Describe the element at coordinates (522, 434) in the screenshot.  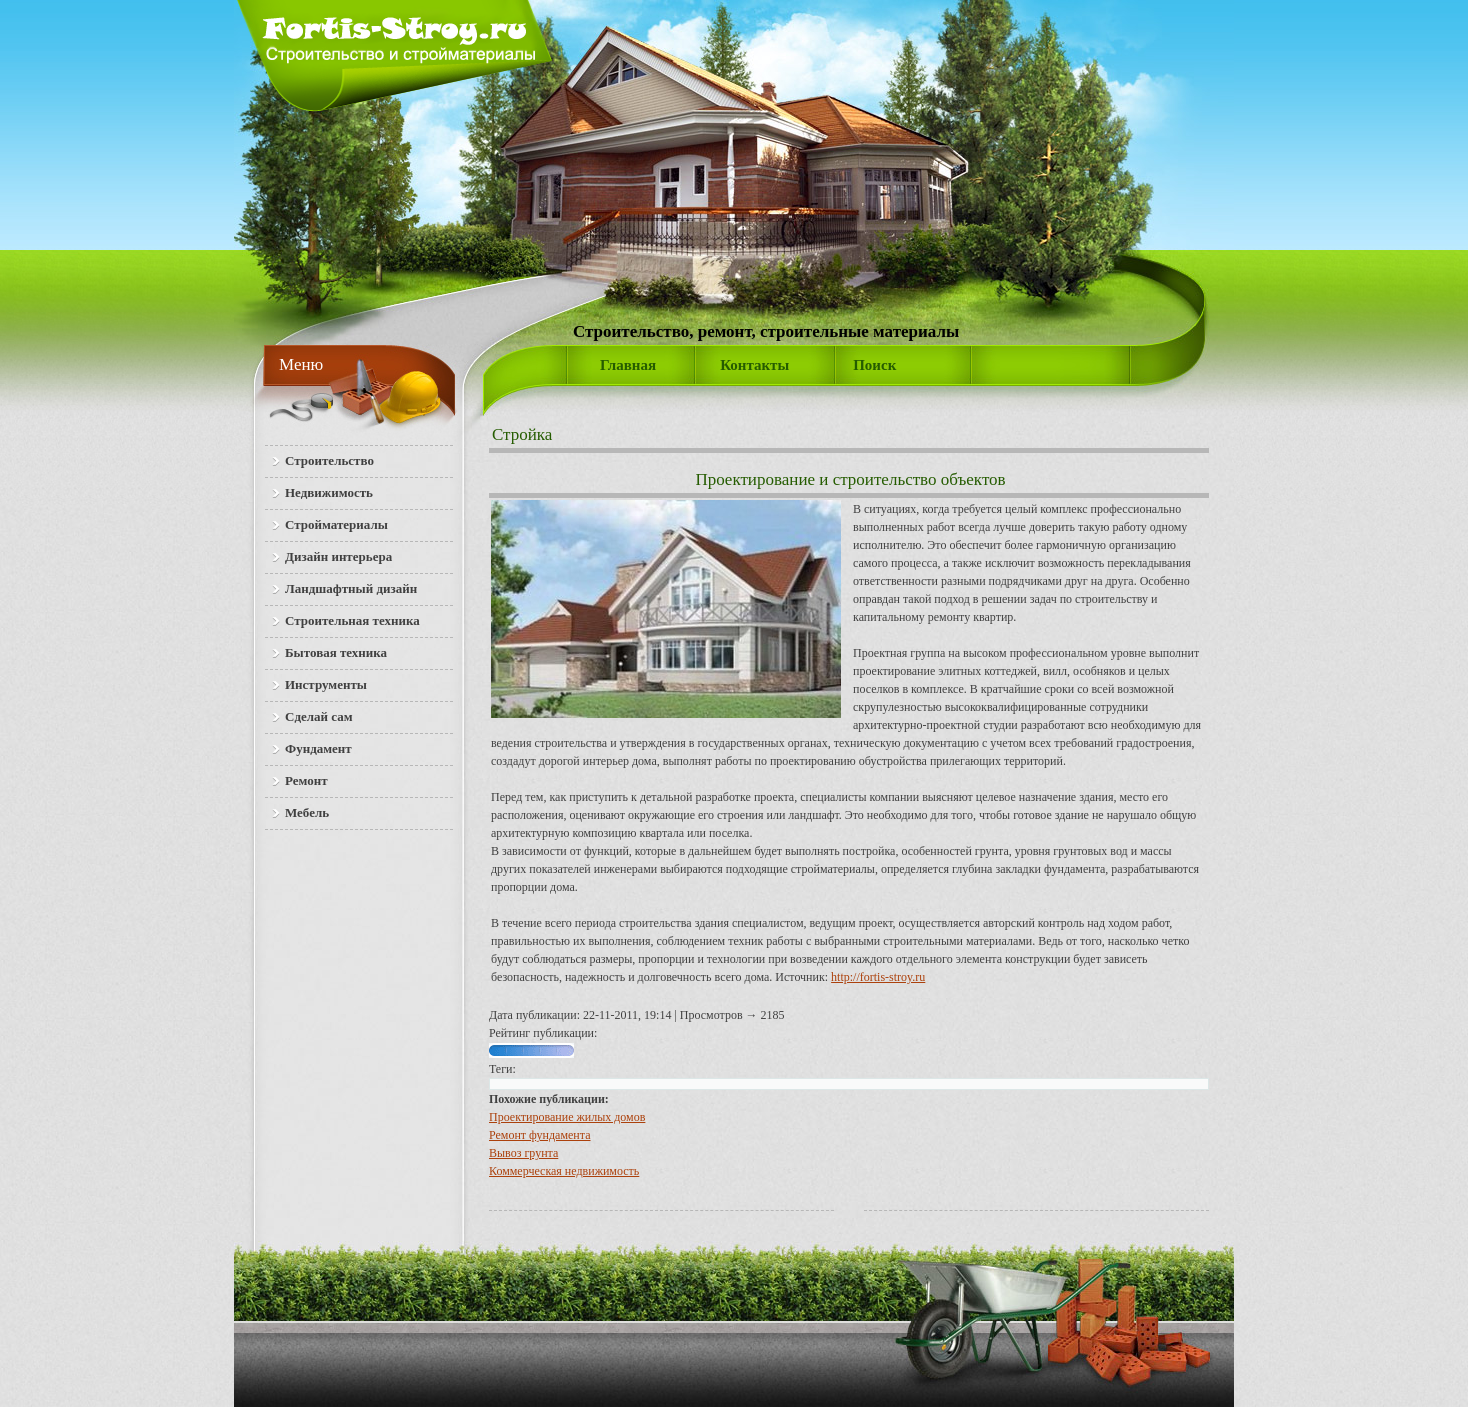
I see `Стройка` at that location.